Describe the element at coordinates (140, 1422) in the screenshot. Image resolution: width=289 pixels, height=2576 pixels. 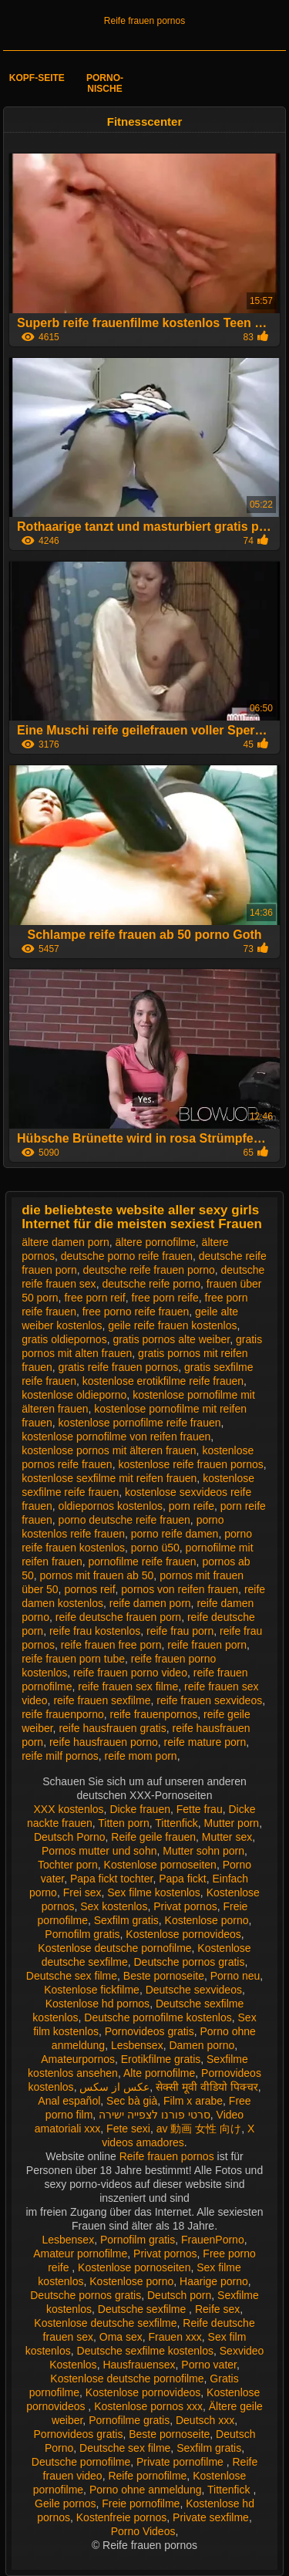
I see `kostenlose pornofilme reife frauen` at that location.